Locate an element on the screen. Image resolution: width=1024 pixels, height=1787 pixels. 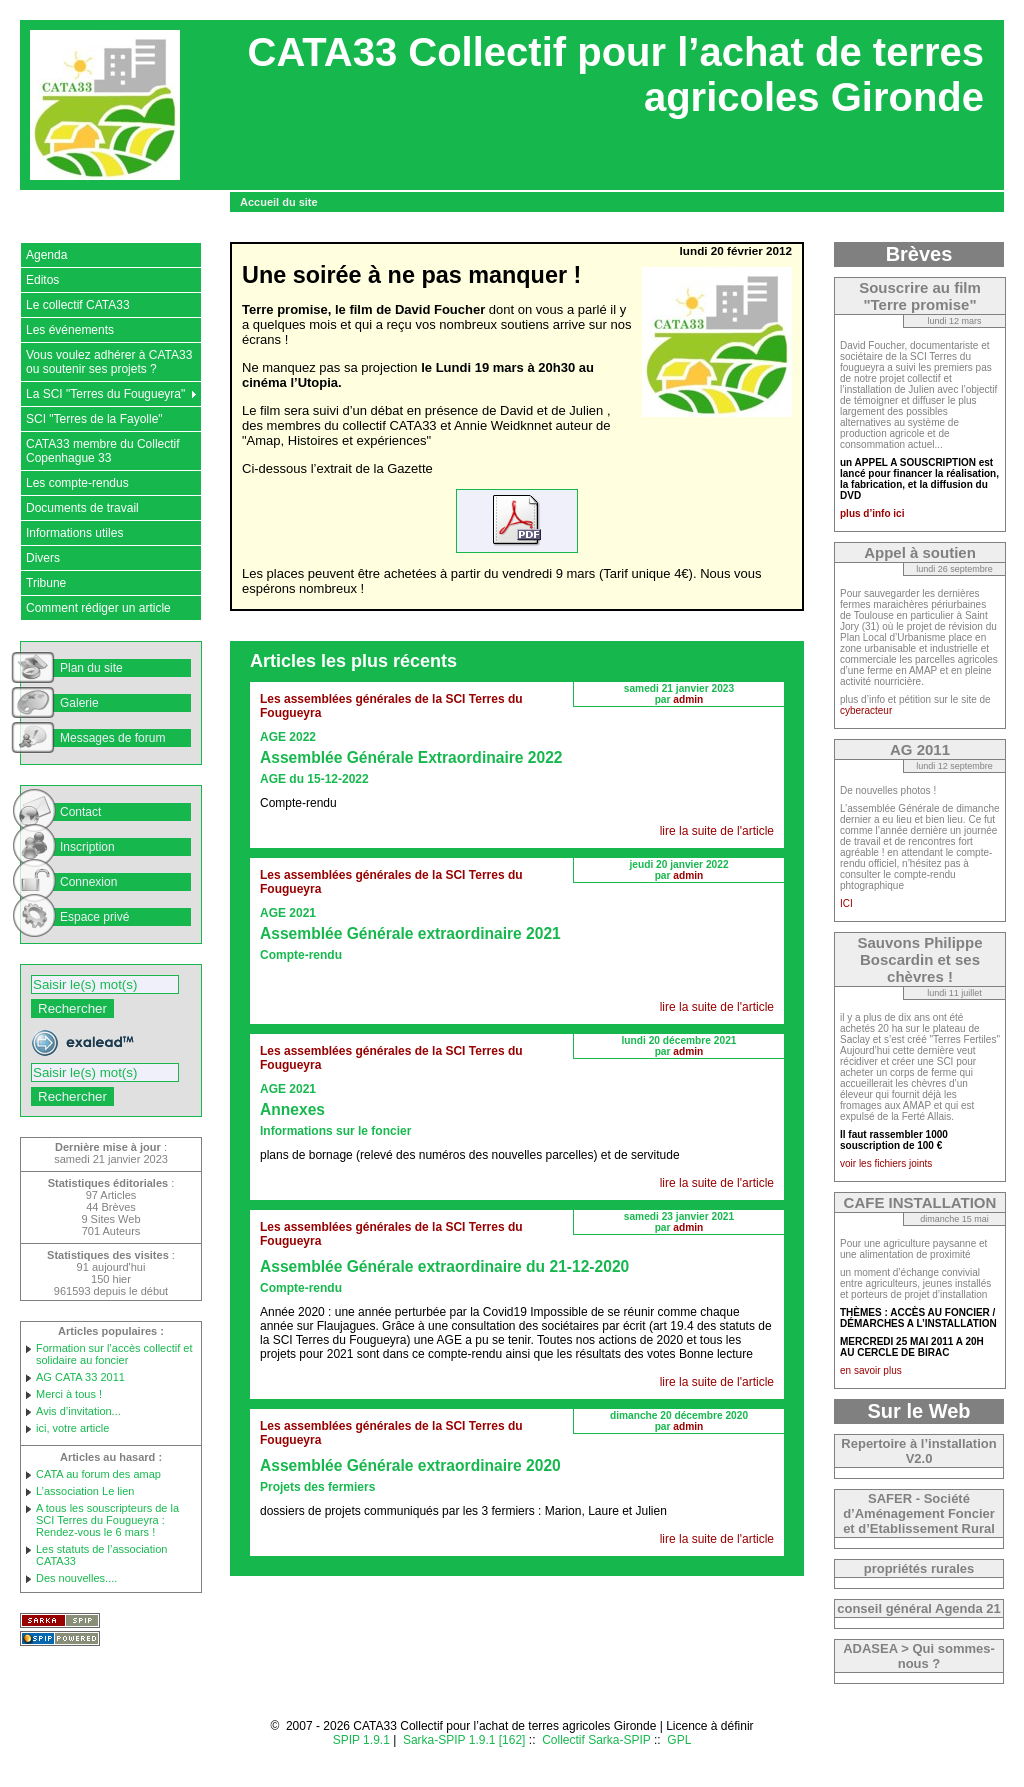
Informations utiles is located at coordinates (74, 533).